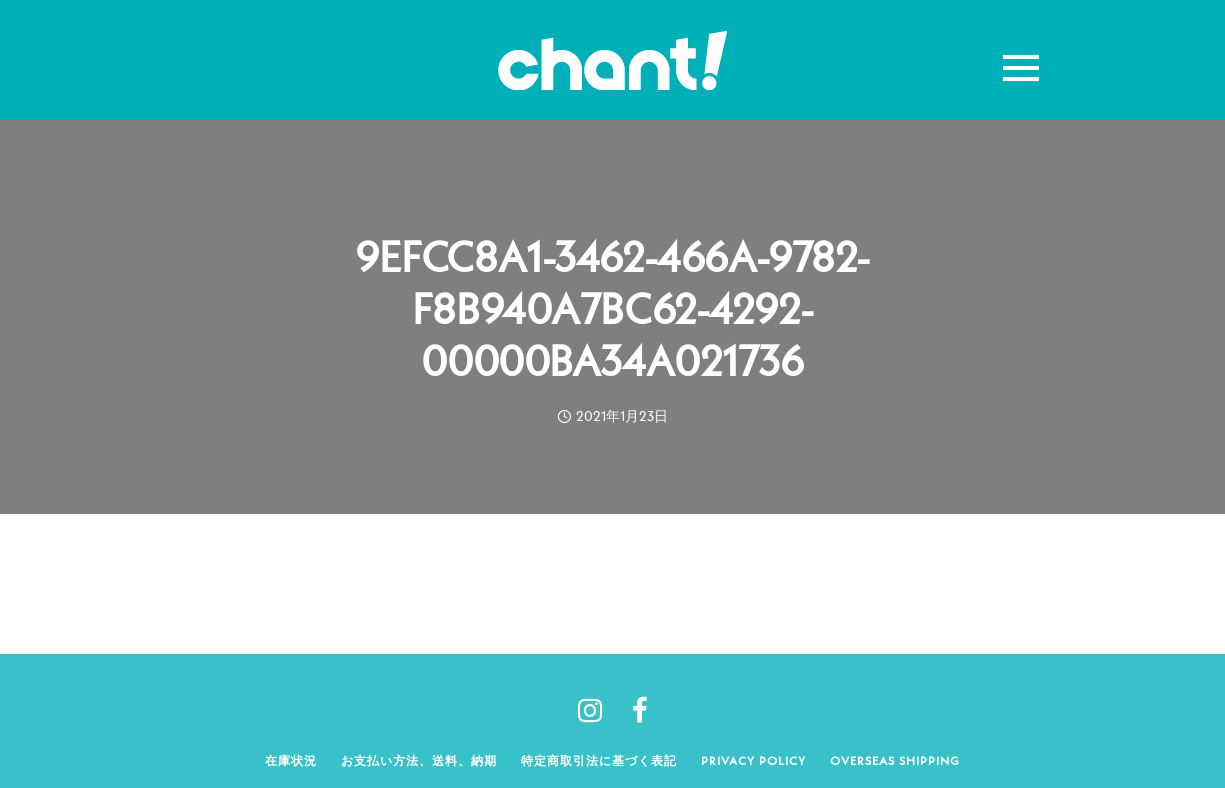  Describe the element at coordinates (597, 710) in the screenshot. I see `[tatsu-icon-instagram]` at that location.